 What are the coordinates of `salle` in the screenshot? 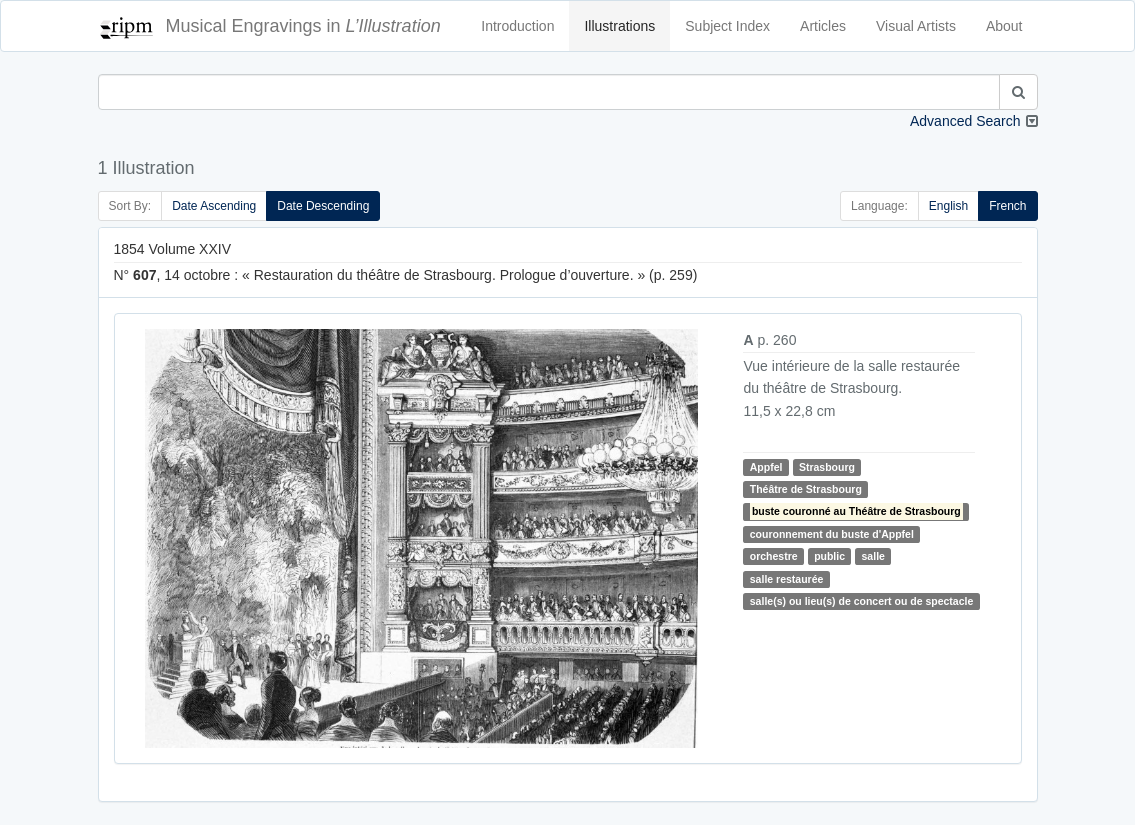 It's located at (873, 556).